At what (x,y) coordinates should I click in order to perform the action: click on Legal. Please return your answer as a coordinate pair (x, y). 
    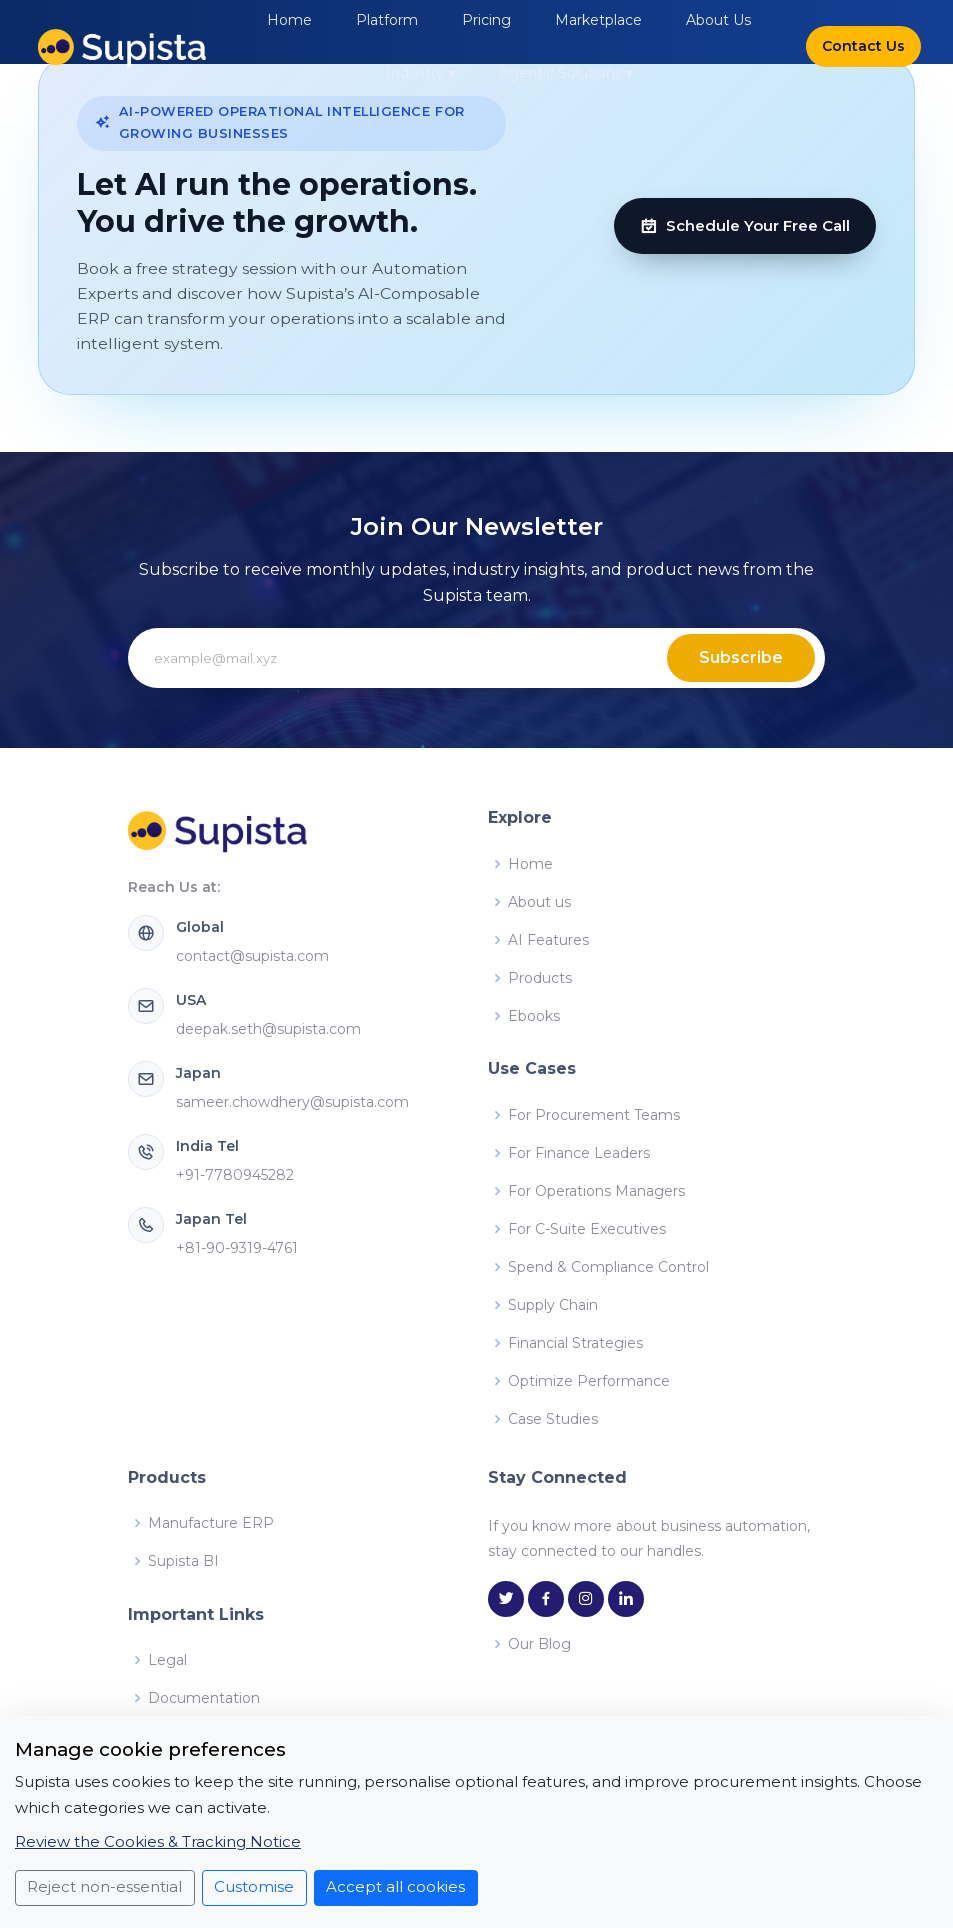
    Looking at the image, I should click on (167, 1660).